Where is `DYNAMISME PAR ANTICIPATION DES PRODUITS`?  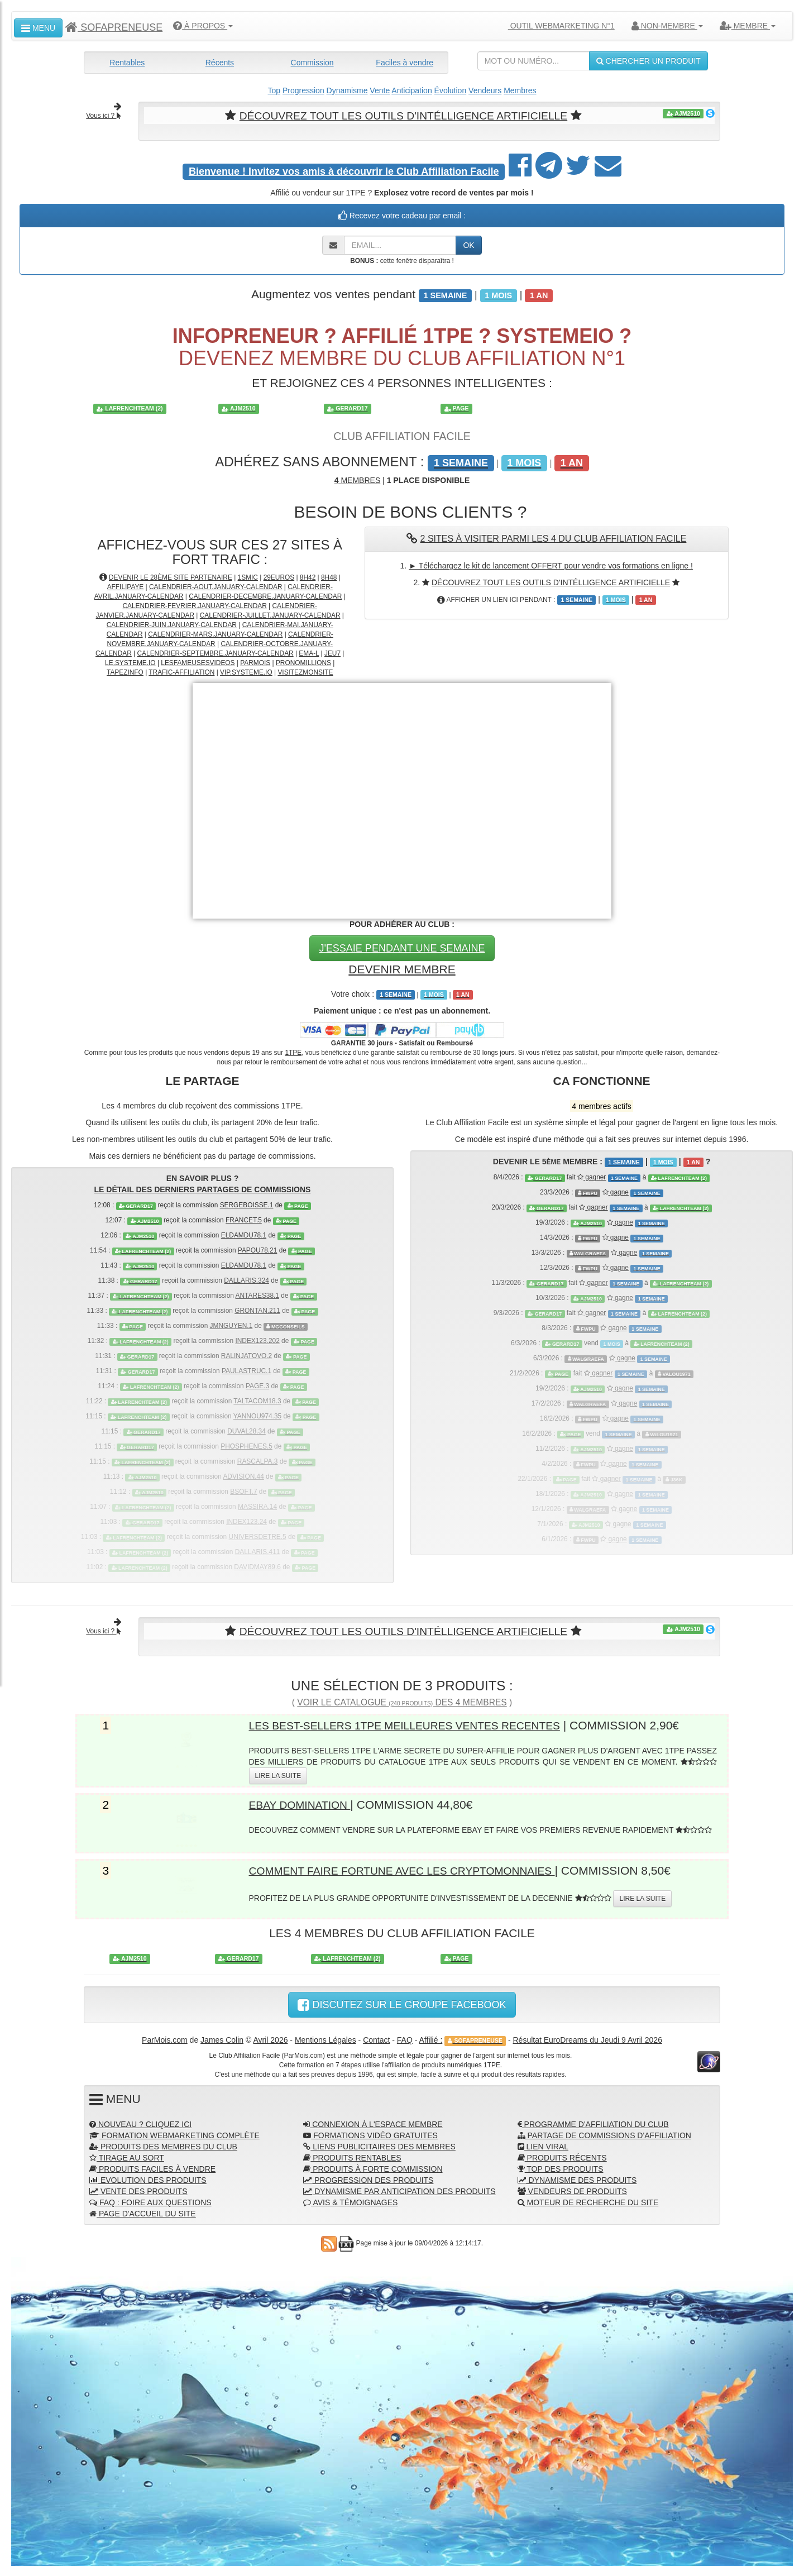
DYNAMISME PAR ANTICIPATION DES PRODUITS is located at coordinates (399, 2190).